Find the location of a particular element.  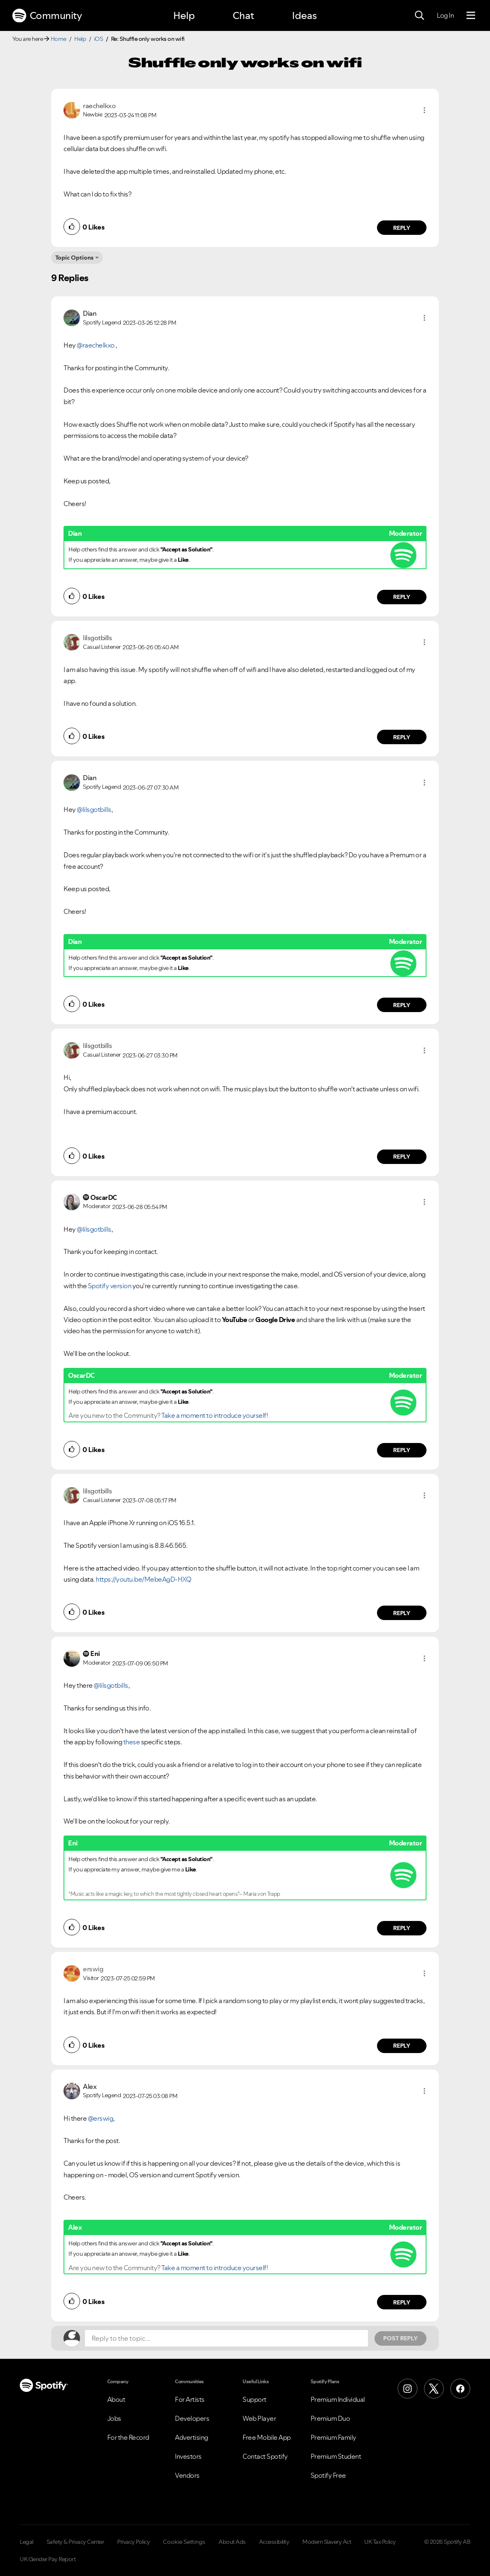

Reply [Reply to comment by lilsgotbills] is located at coordinates (402, 737).